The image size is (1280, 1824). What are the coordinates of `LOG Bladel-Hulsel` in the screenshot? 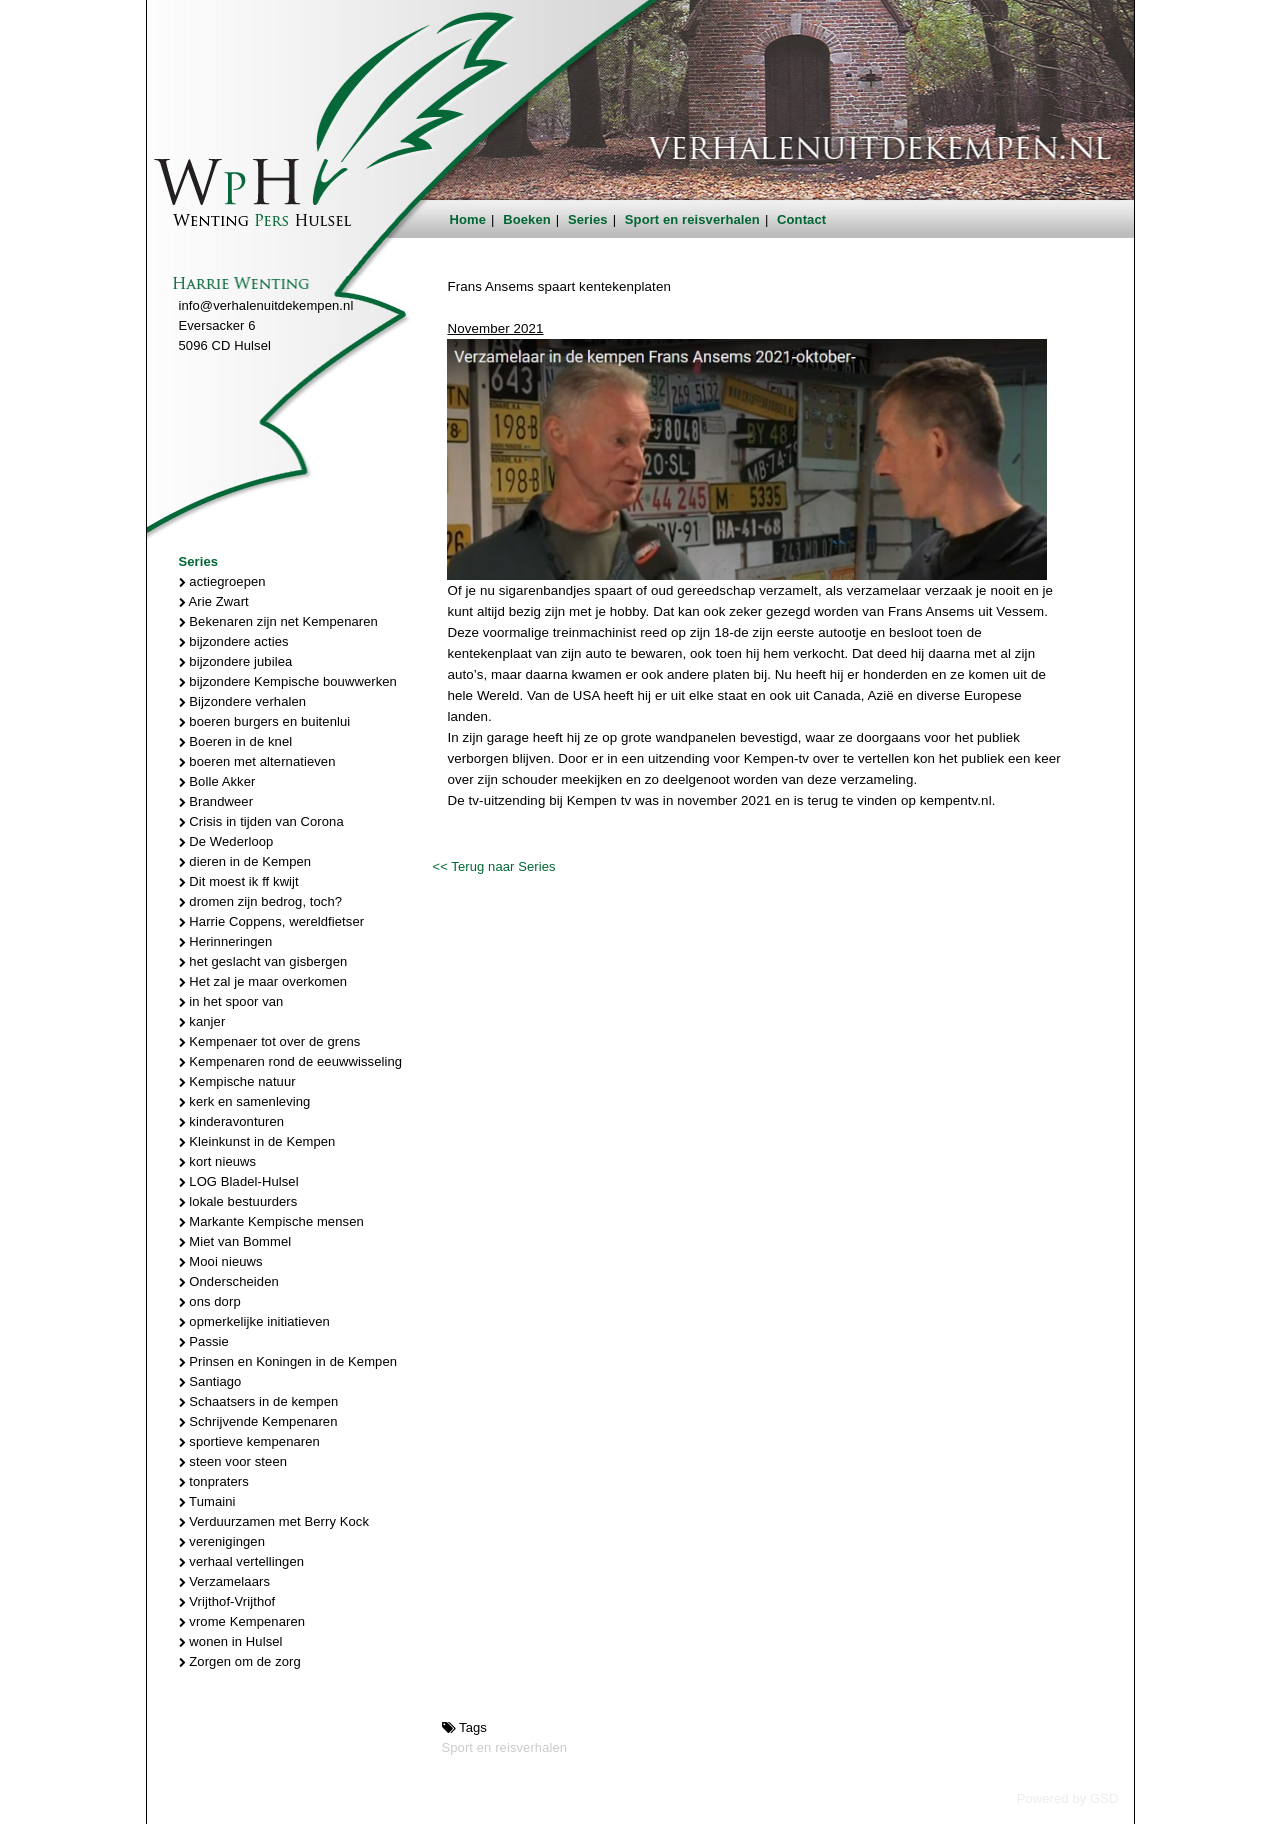 It's located at (239, 1181).